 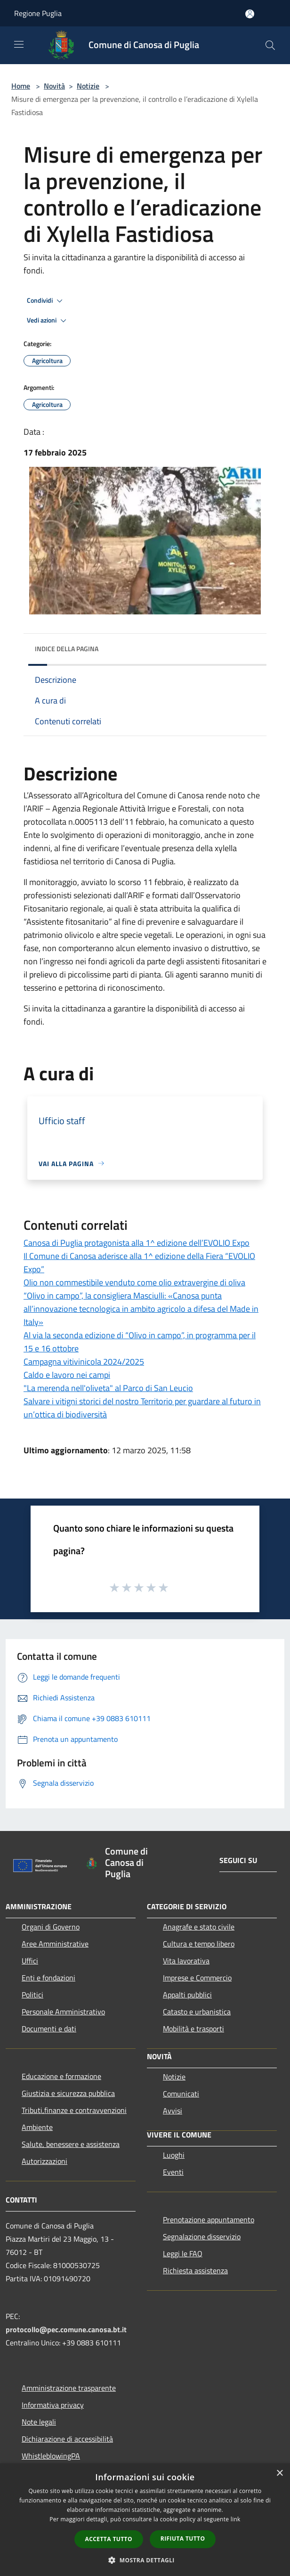 What do you see at coordinates (54, 85) in the screenshot?
I see `Novità` at bounding box center [54, 85].